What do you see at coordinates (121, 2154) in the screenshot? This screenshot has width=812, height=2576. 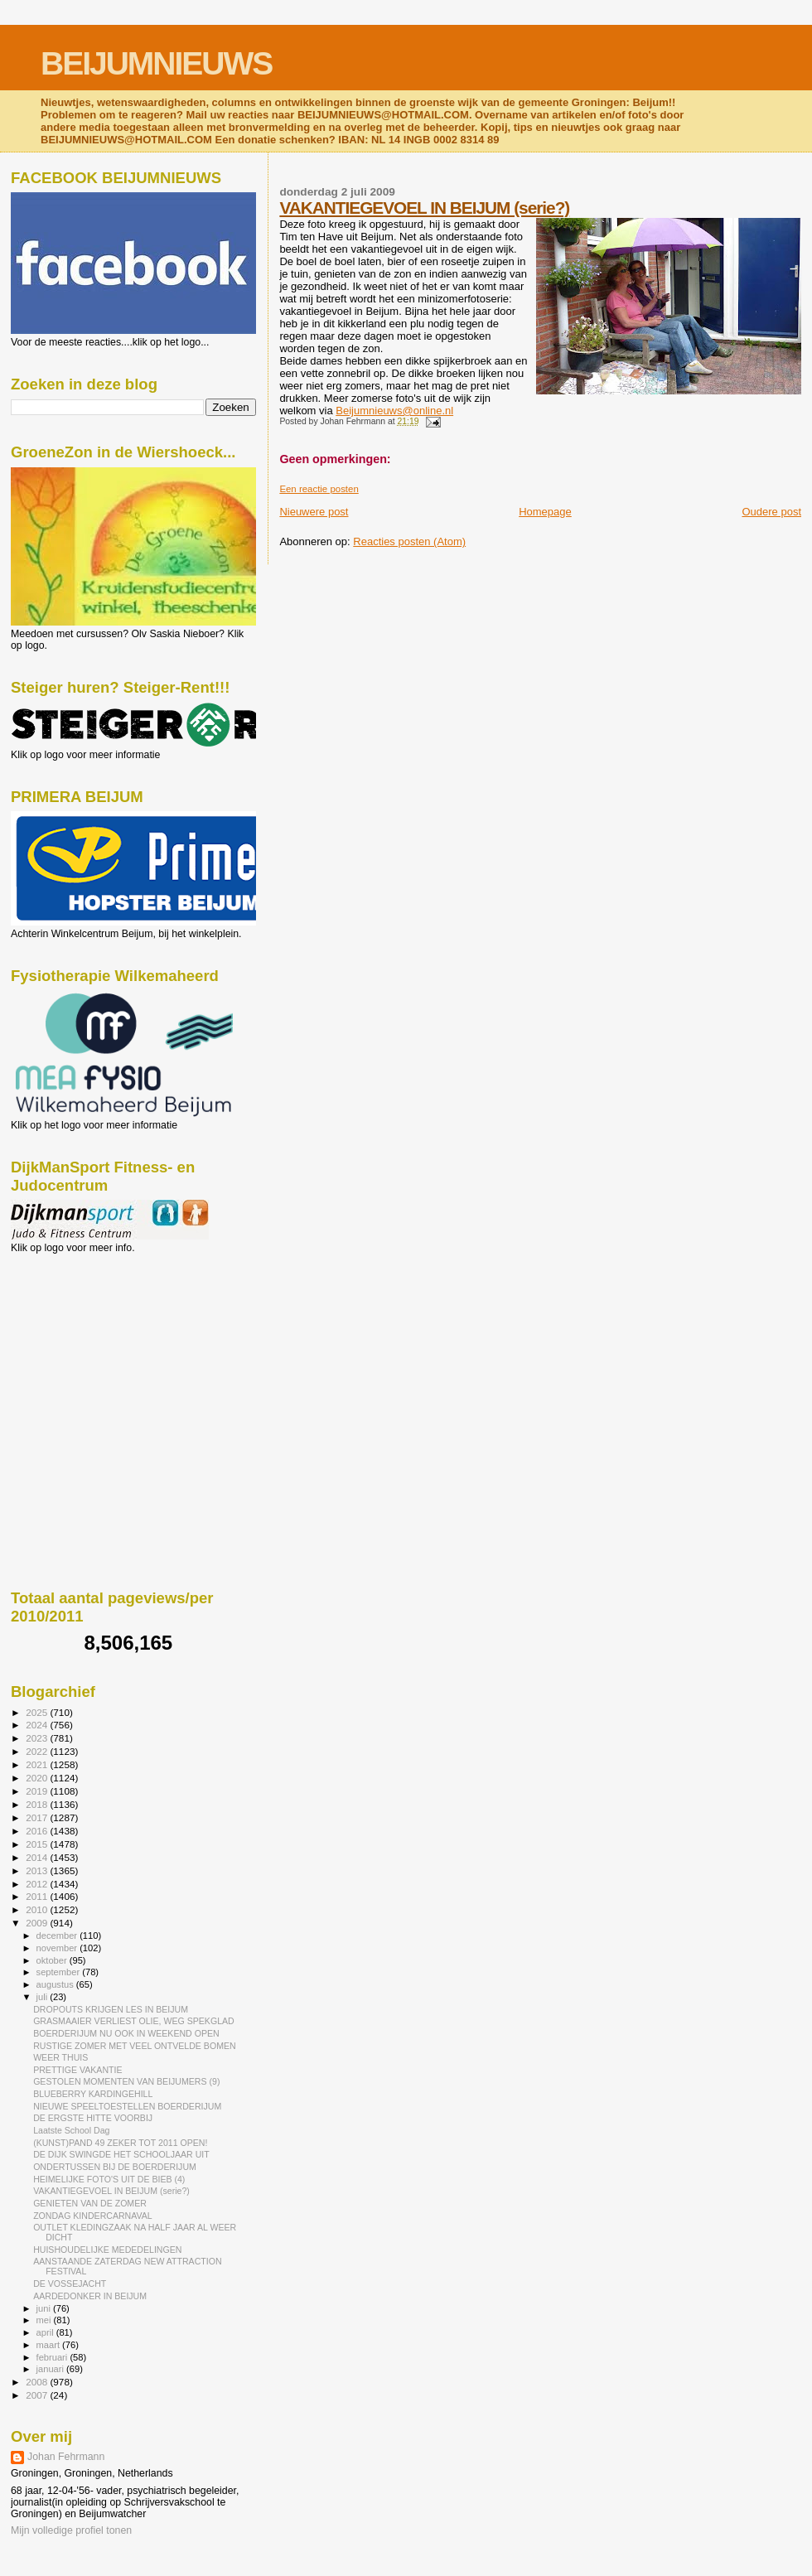 I see `DE DIJK SWINGDE HET SCHOOLJAAR UIT` at bounding box center [121, 2154].